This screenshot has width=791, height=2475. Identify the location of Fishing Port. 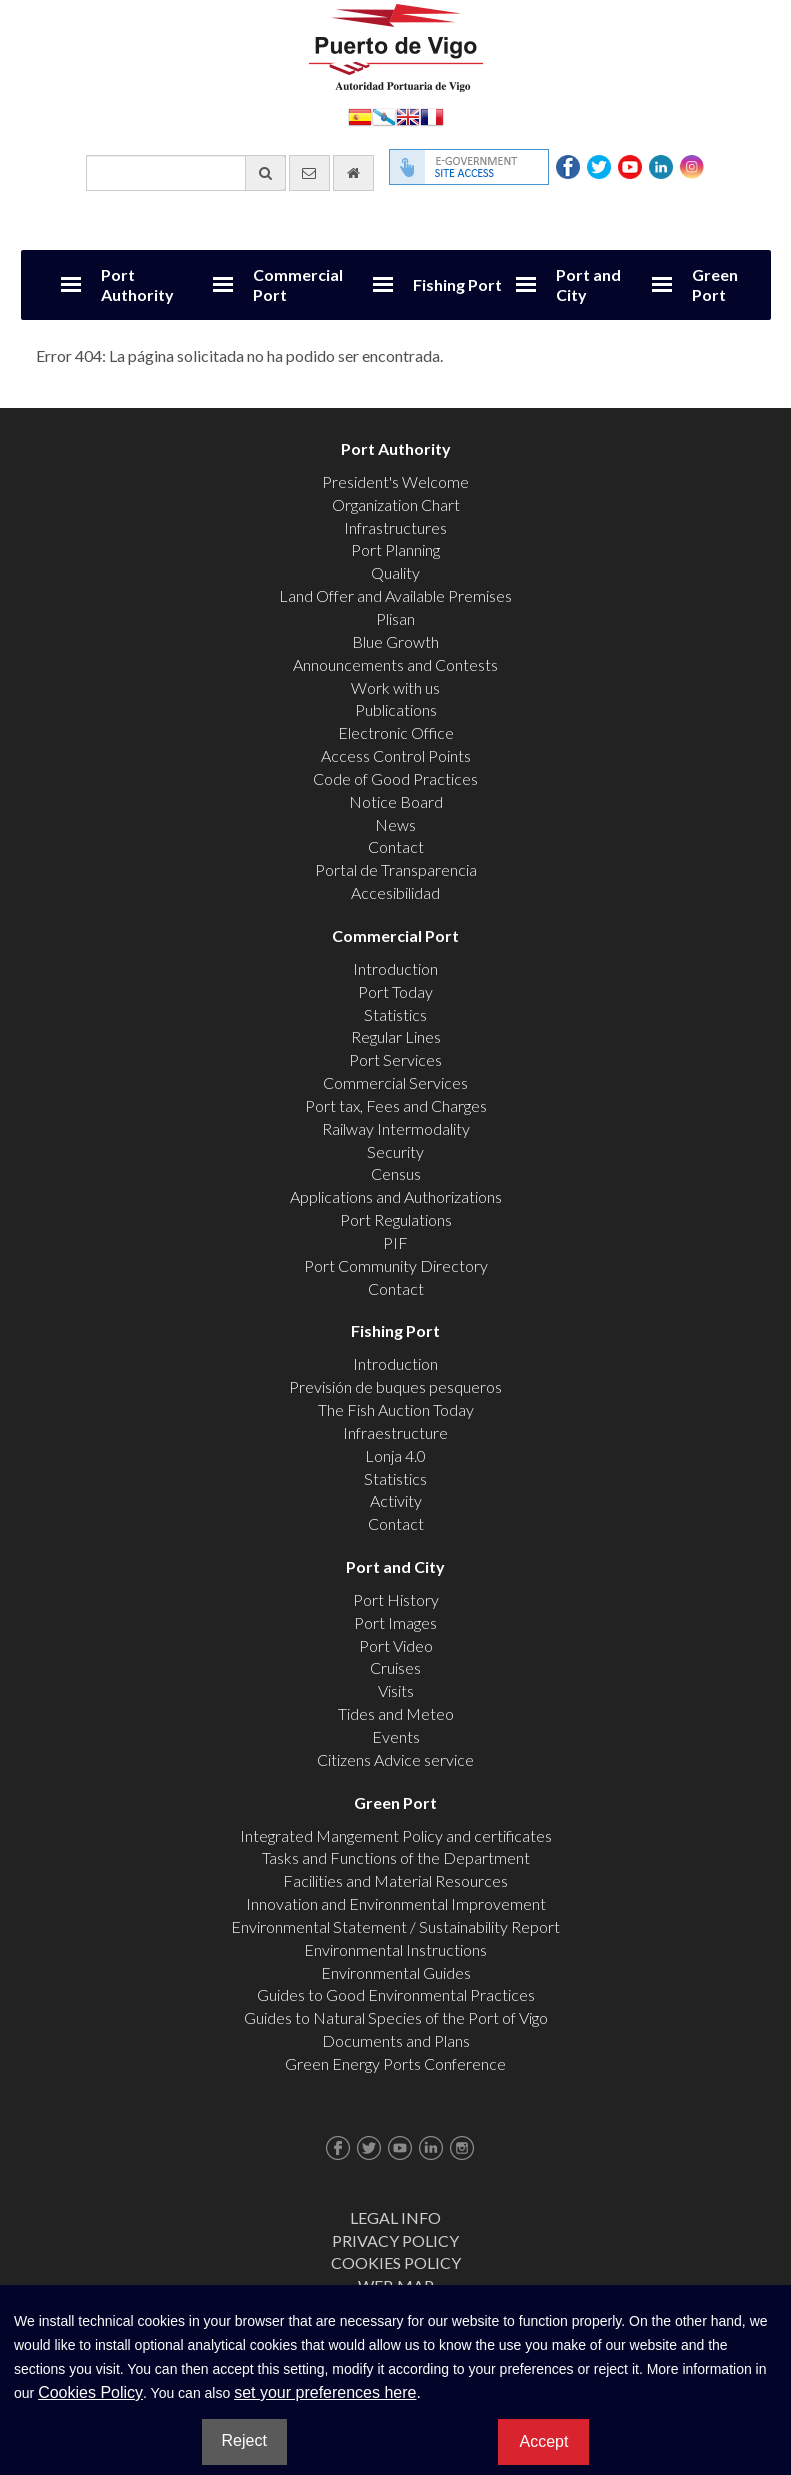
(457, 284).